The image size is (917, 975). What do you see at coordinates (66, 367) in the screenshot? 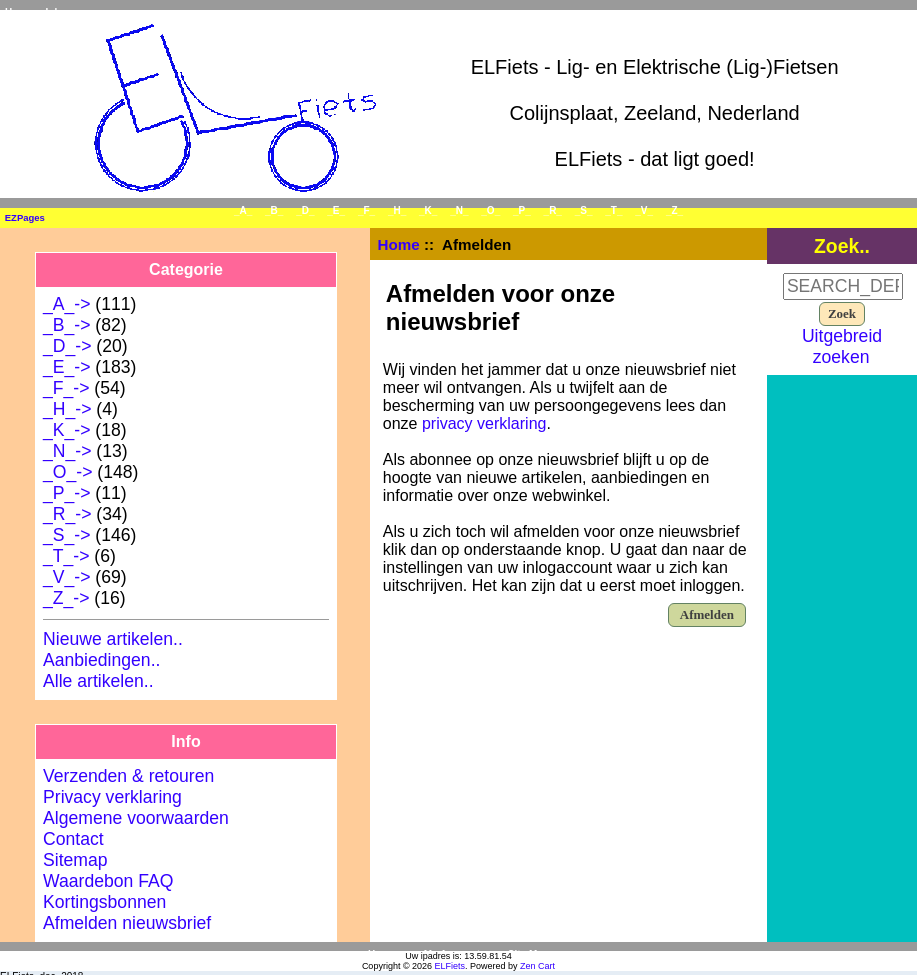
I see `_E_->` at bounding box center [66, 367].